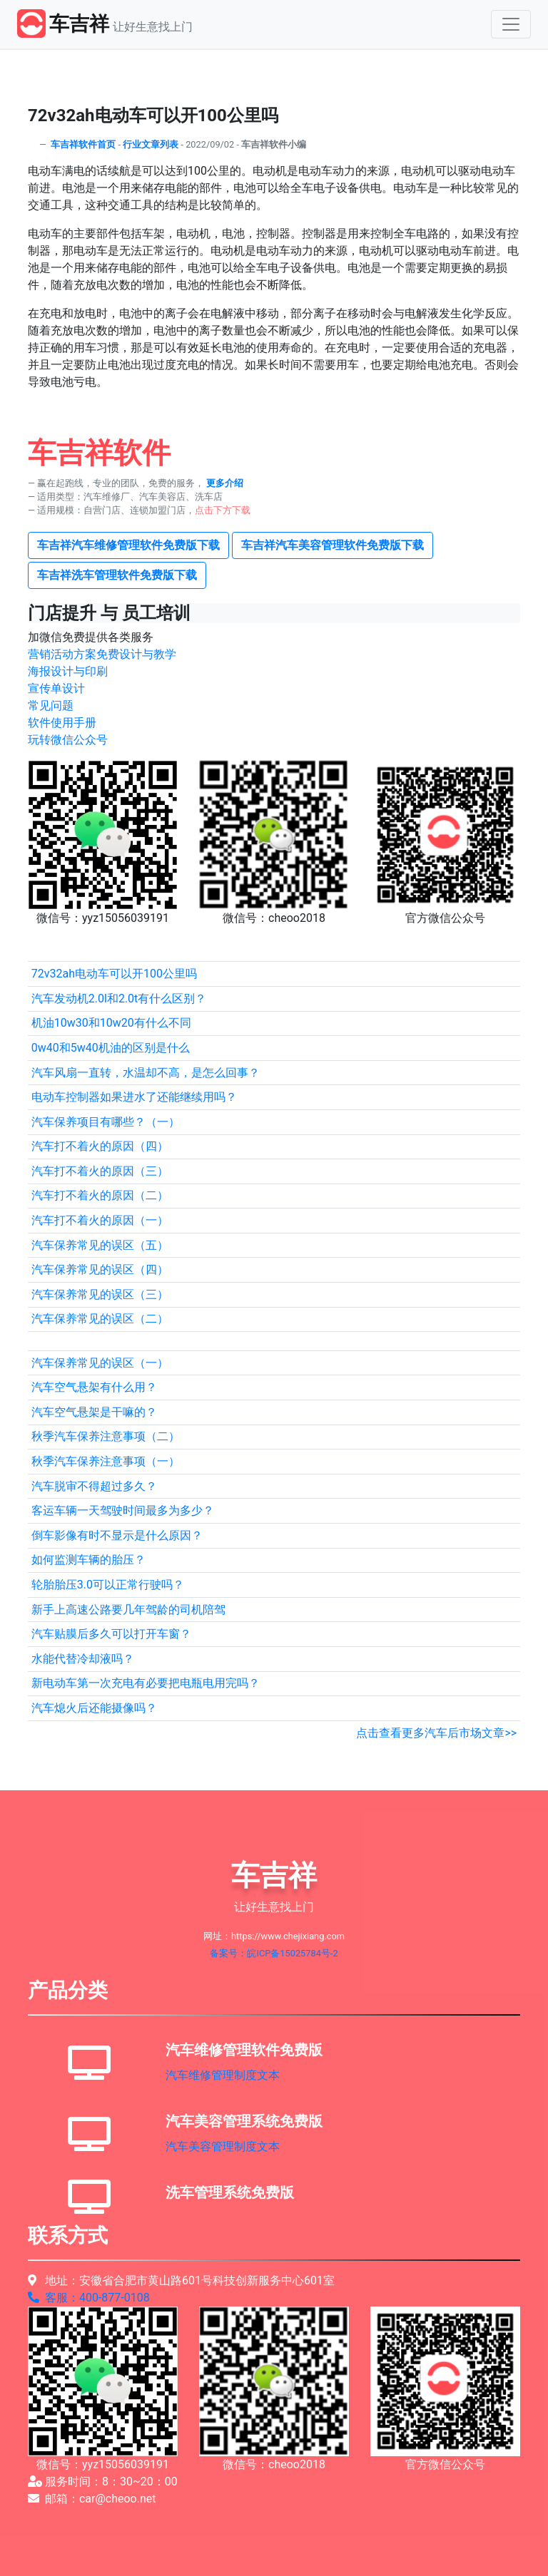 The image size is (548, 2576). I want to click on 秋季汽车保养注意事项（一）, so click(105, 1461).